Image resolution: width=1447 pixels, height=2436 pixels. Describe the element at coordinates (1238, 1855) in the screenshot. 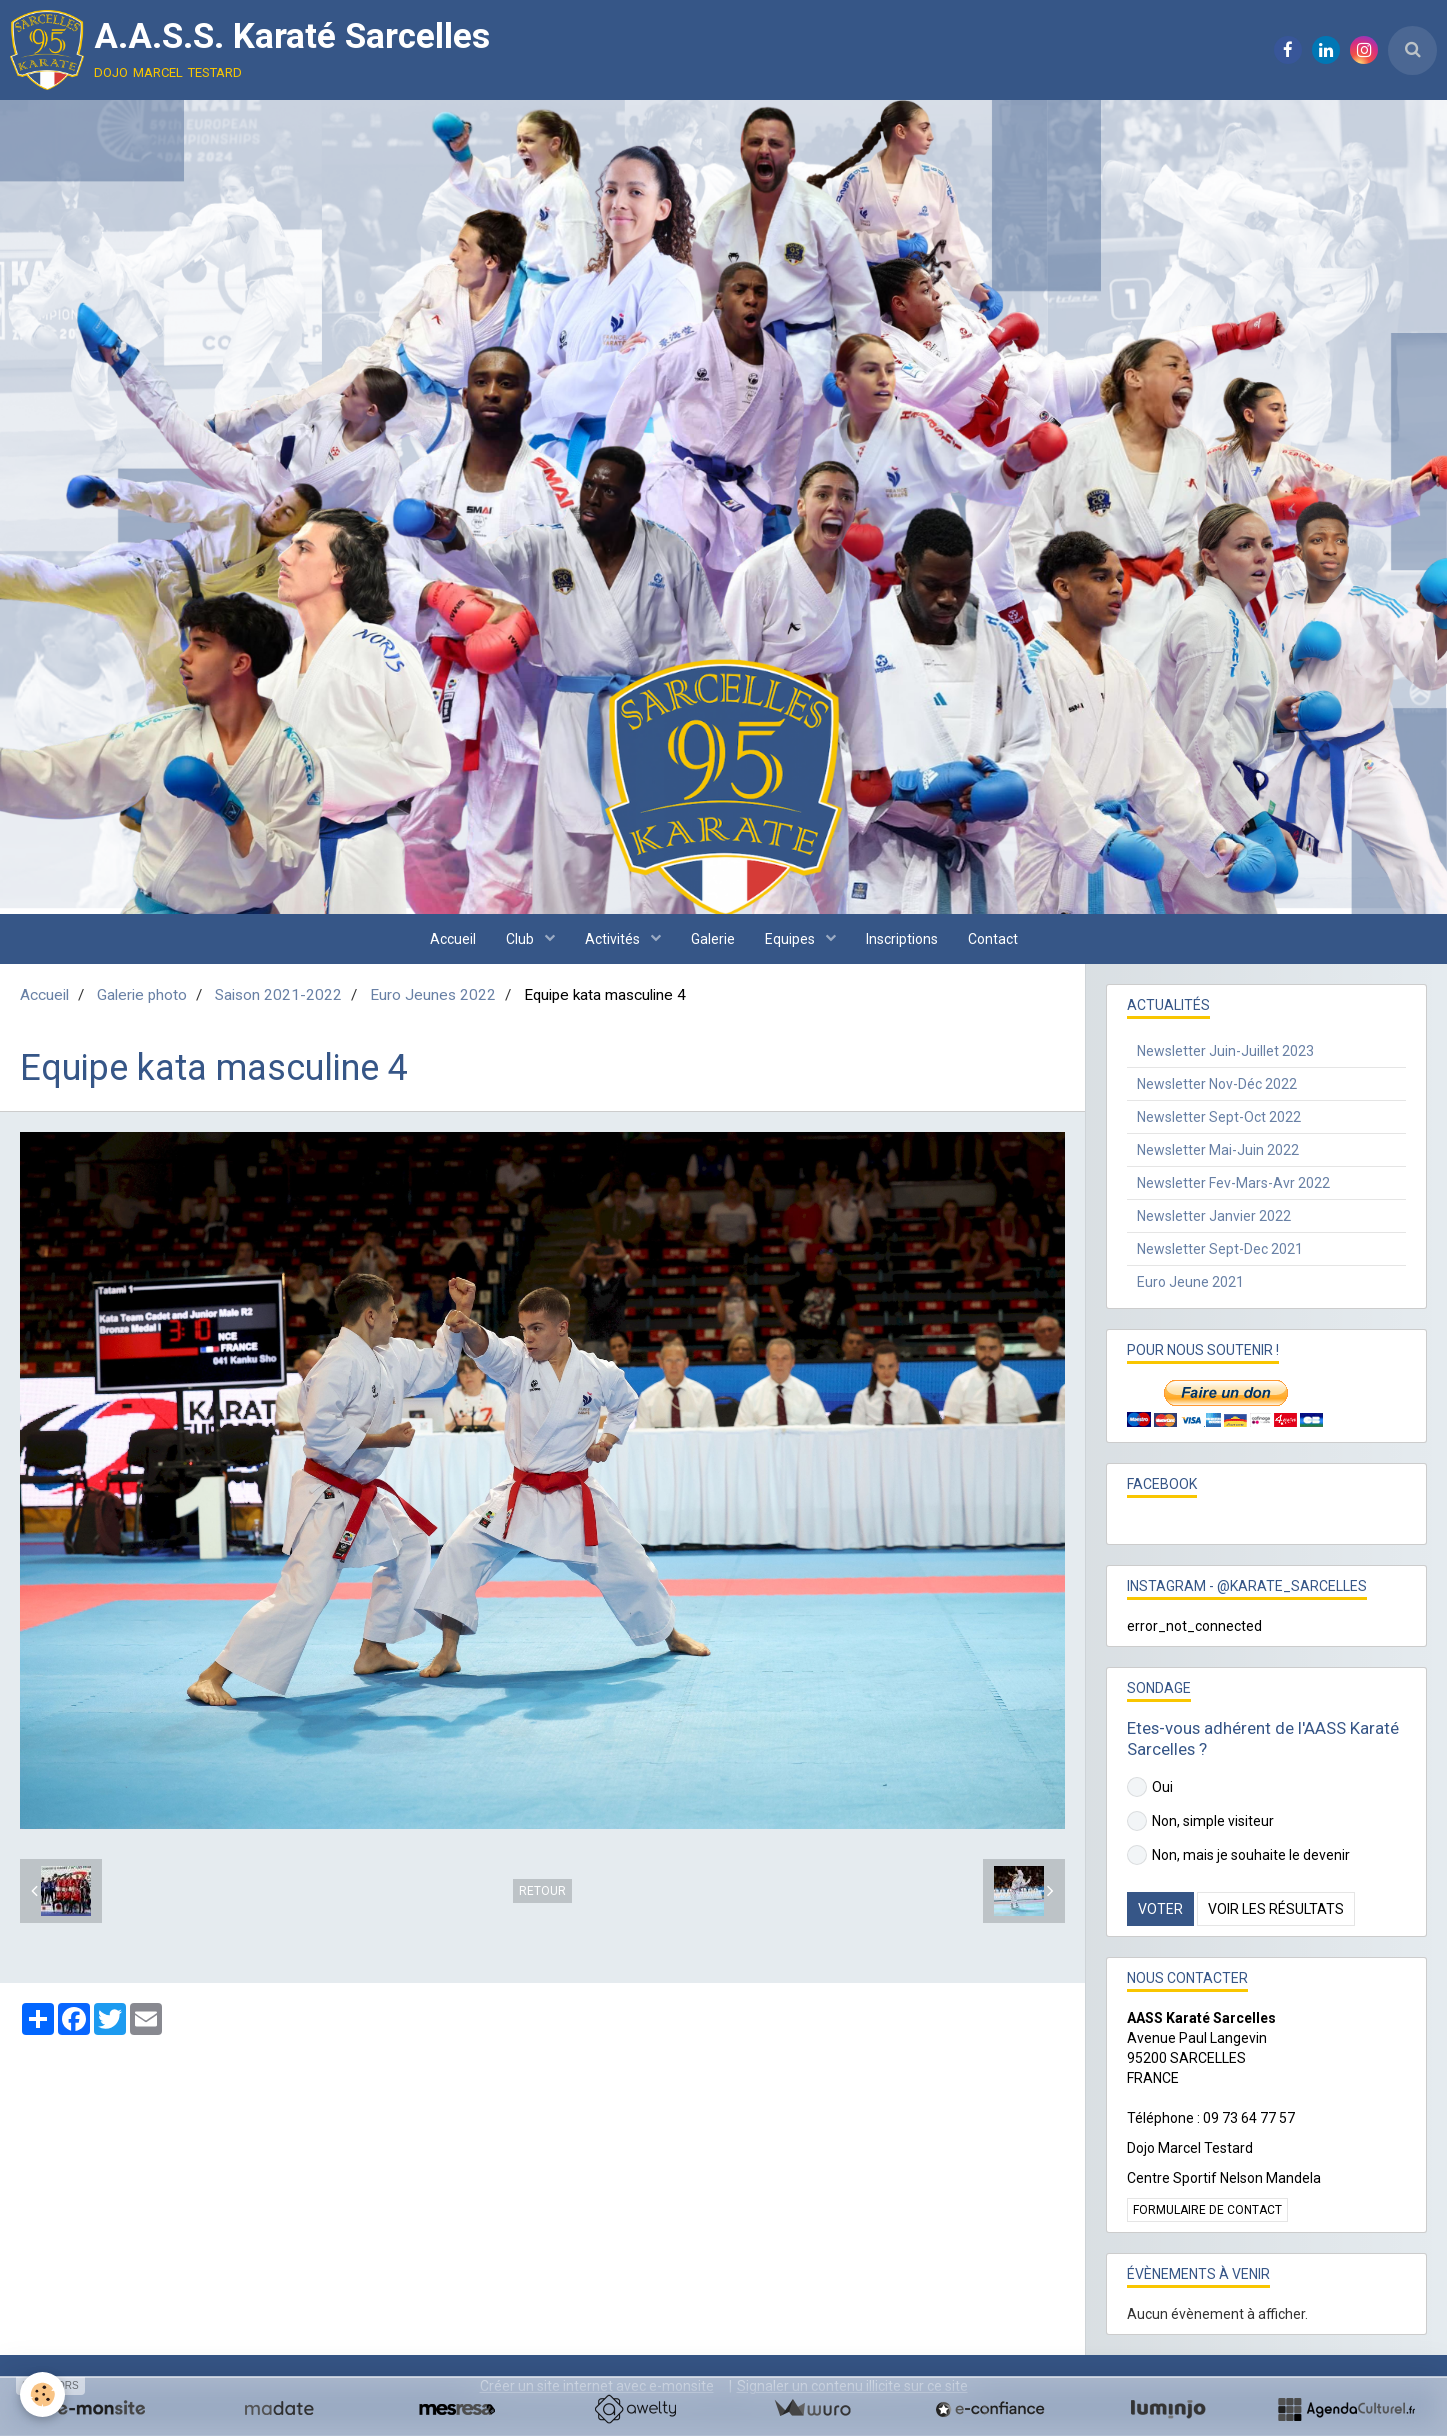

I see `Non, mais je souhaite le devenir` at that location.